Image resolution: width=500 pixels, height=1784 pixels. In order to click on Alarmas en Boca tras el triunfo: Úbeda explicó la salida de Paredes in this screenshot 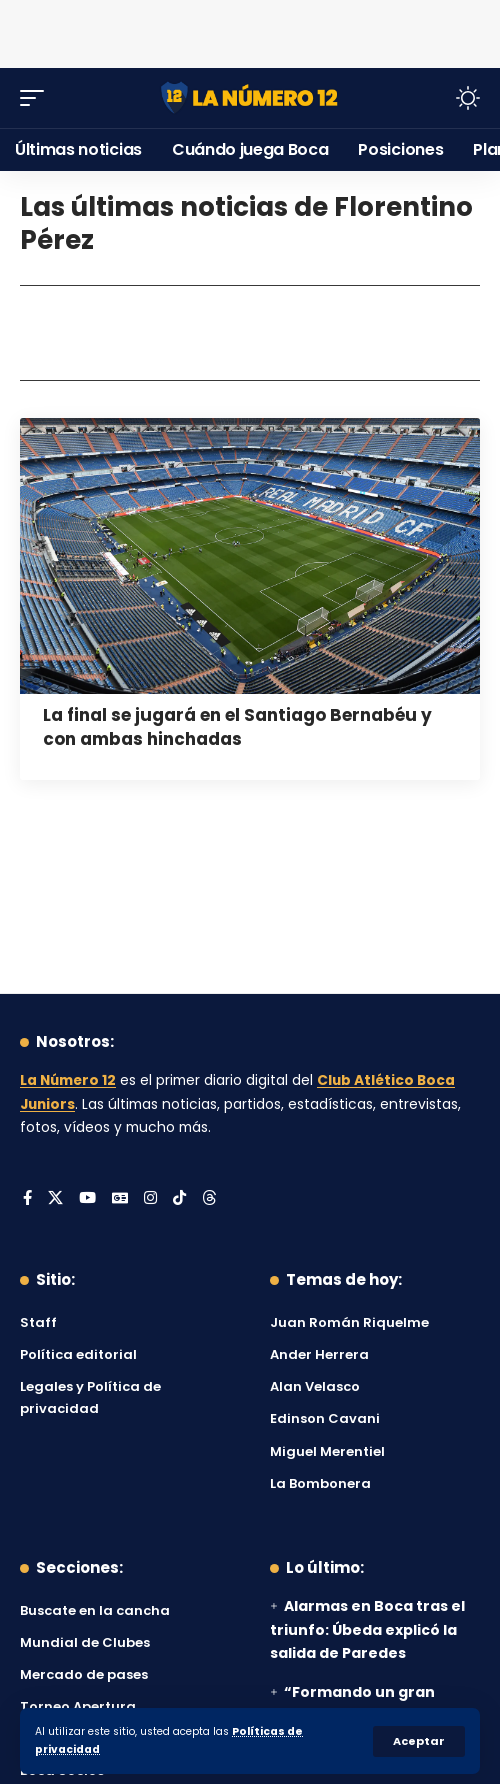, I will do `click(367, 1630)`.